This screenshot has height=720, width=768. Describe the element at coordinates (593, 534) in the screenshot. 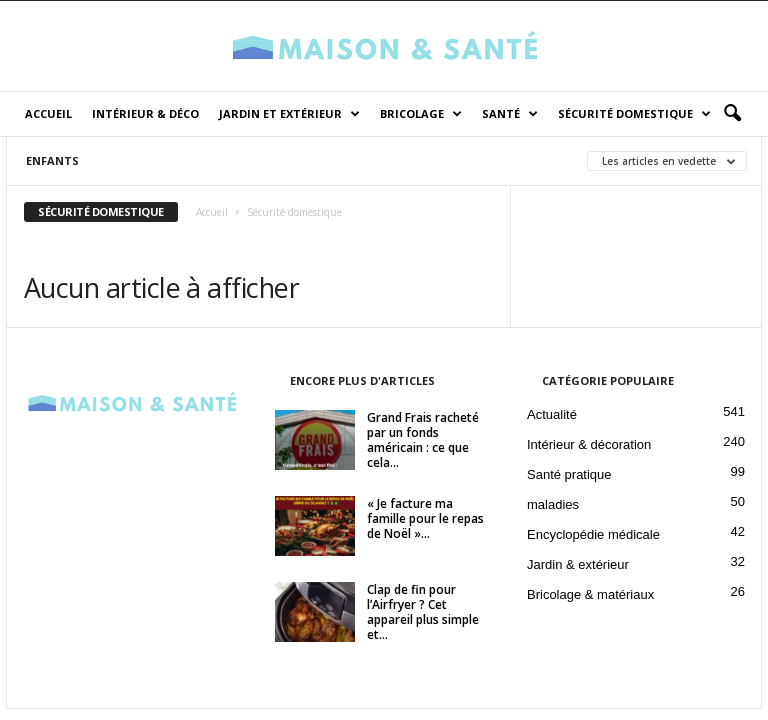

I see `Encyclopédie médicale` at that location.